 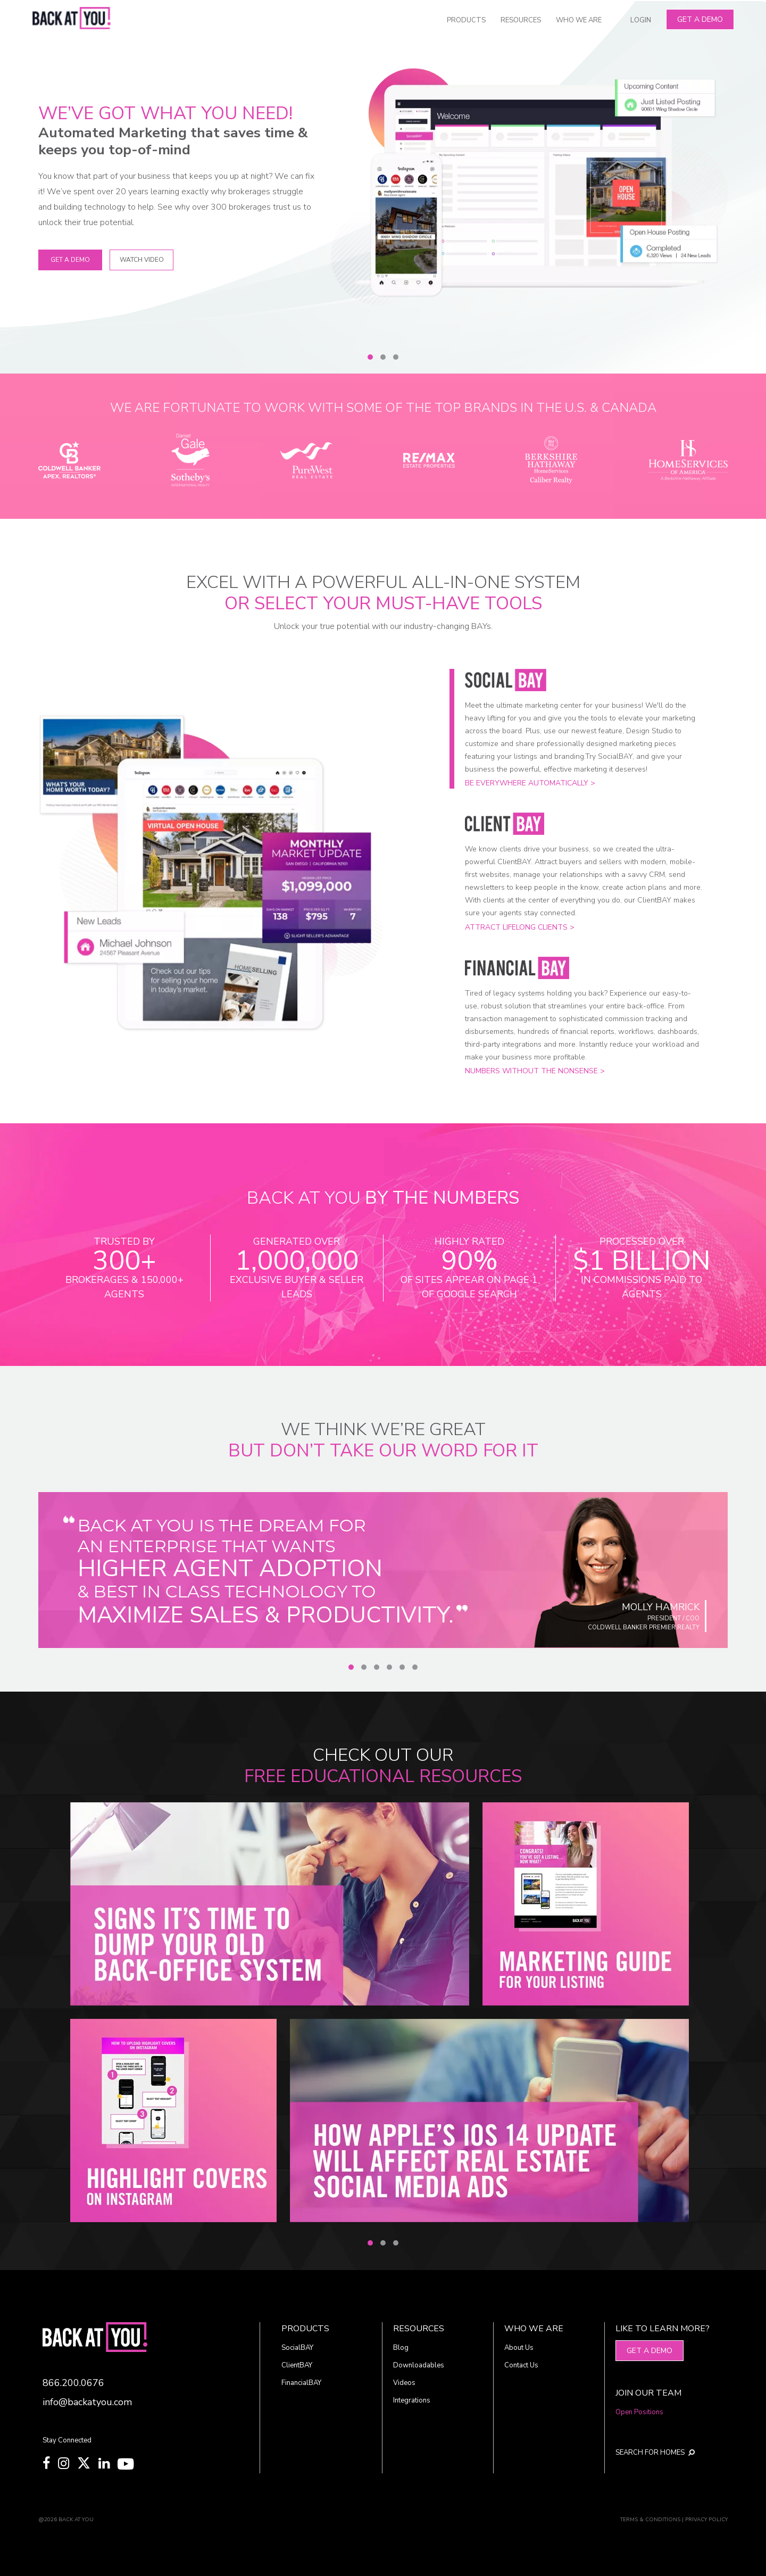 I want to click on [Slide 1], so click(x=370, y=357).